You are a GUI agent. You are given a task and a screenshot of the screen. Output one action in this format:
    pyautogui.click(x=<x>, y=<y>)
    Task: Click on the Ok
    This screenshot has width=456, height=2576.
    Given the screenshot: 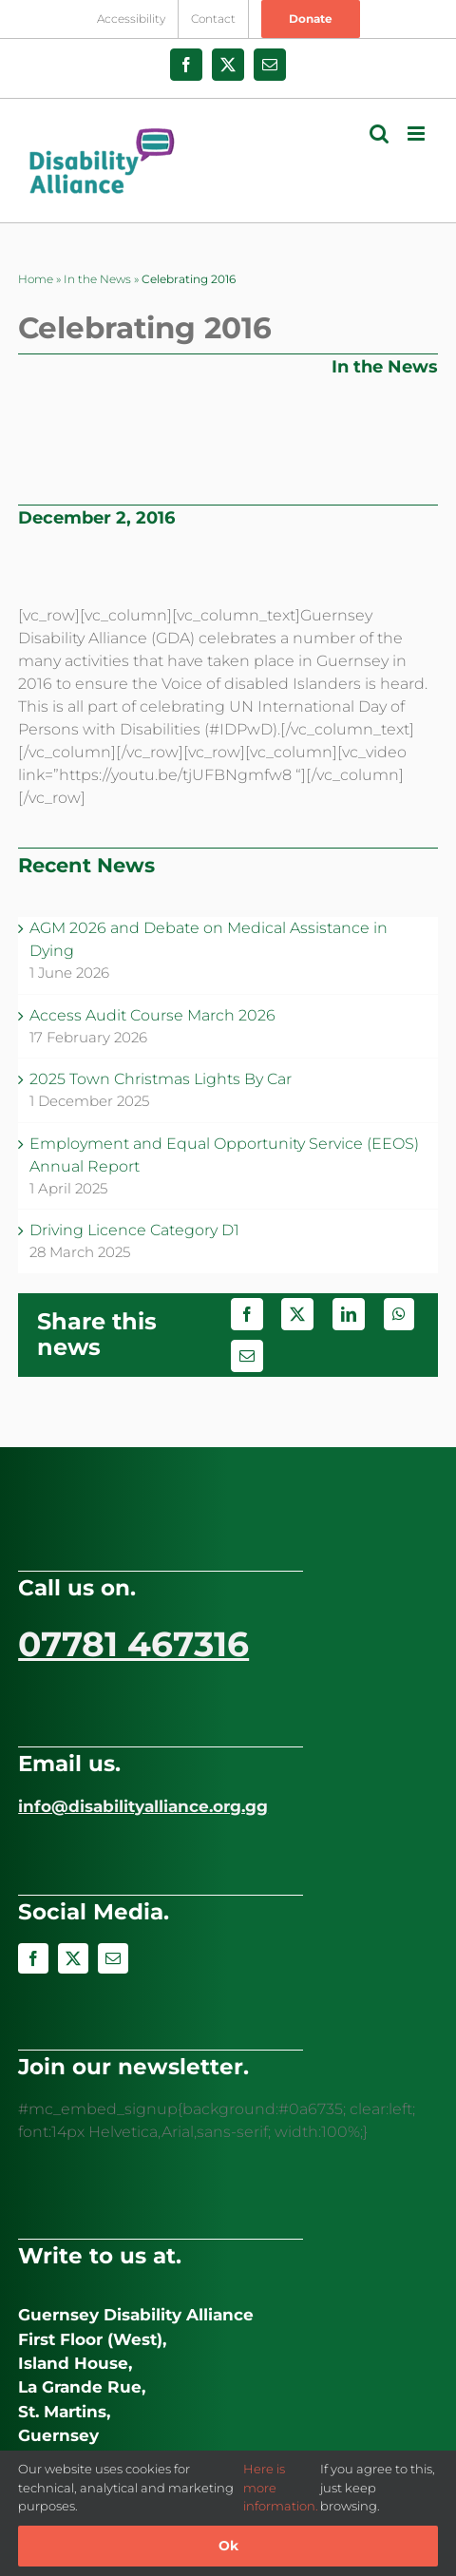 What is the action you would take?
    pyautogui.click(x=228, y=2545)
    